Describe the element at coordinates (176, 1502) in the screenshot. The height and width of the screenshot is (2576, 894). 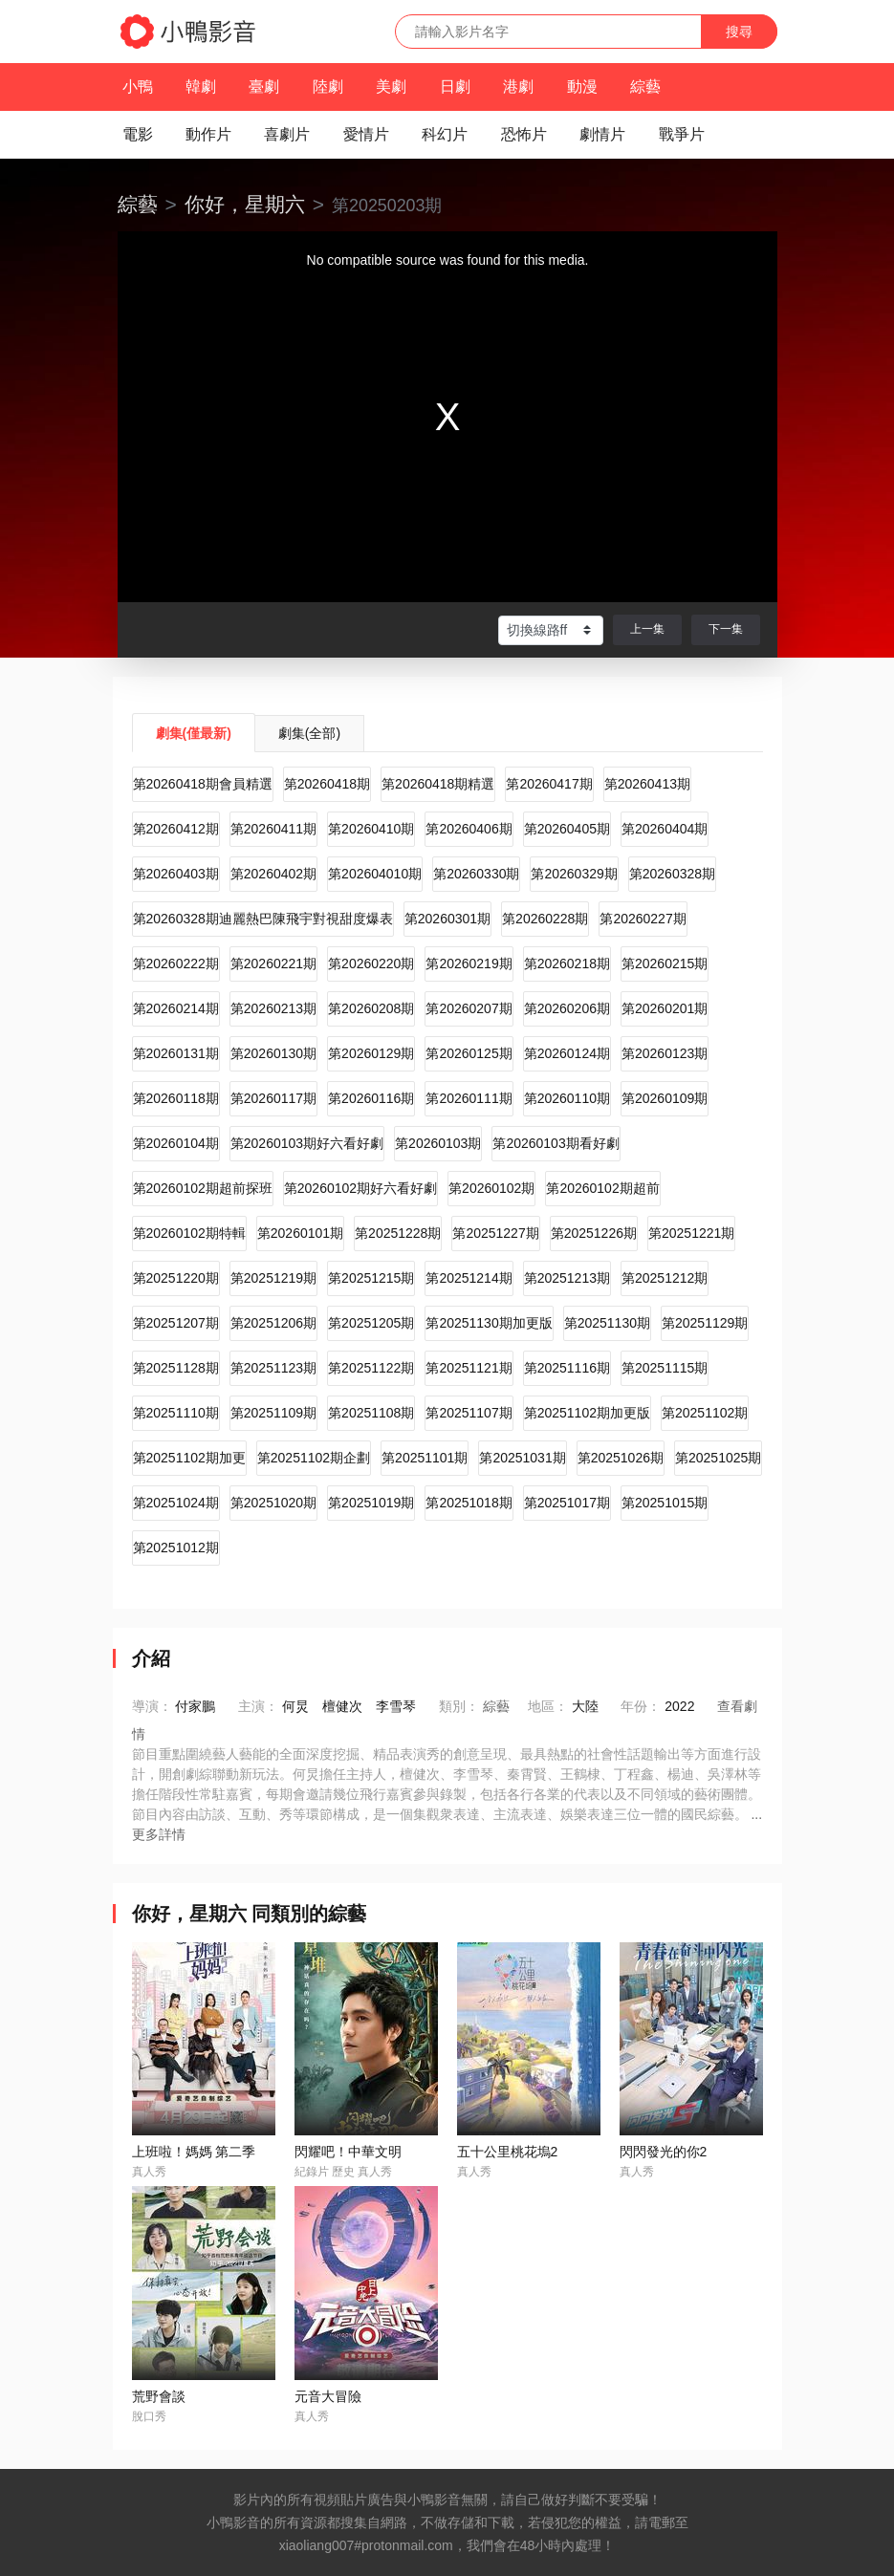
I see `第20251024期` at that location.